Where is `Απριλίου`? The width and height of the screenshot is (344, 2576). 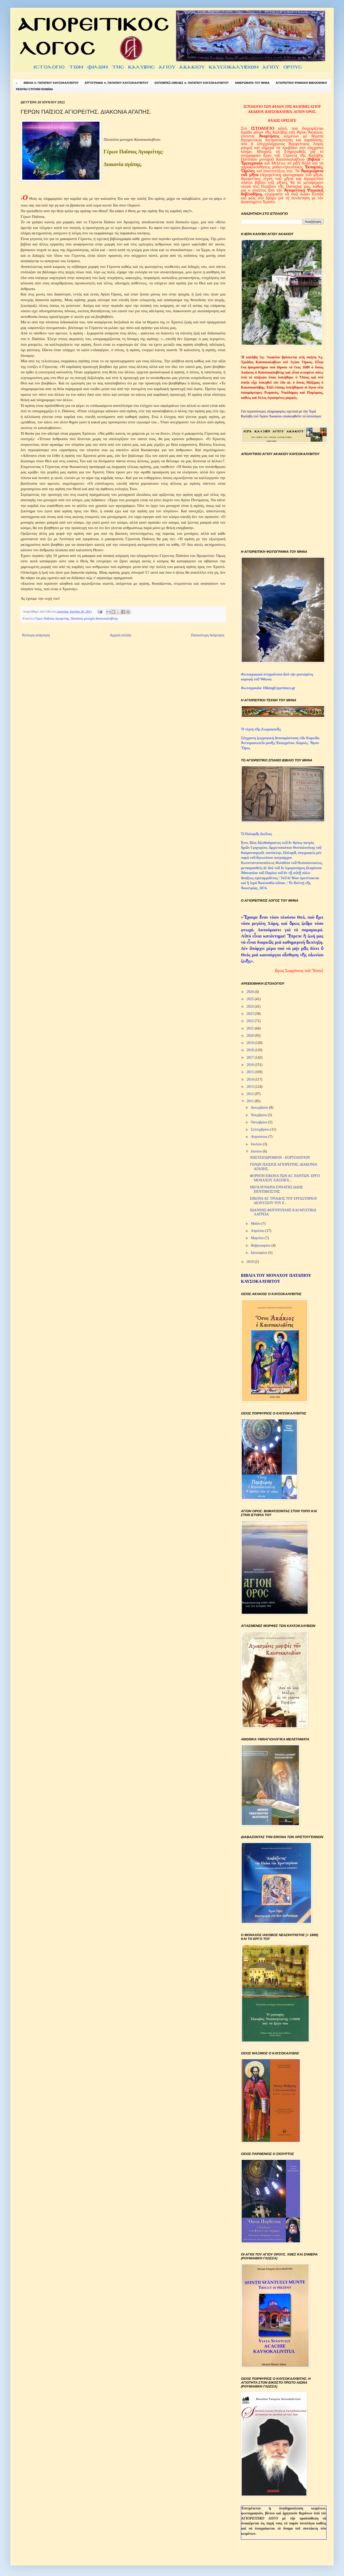 Απριλίου is located at coordinates (258, 1231).